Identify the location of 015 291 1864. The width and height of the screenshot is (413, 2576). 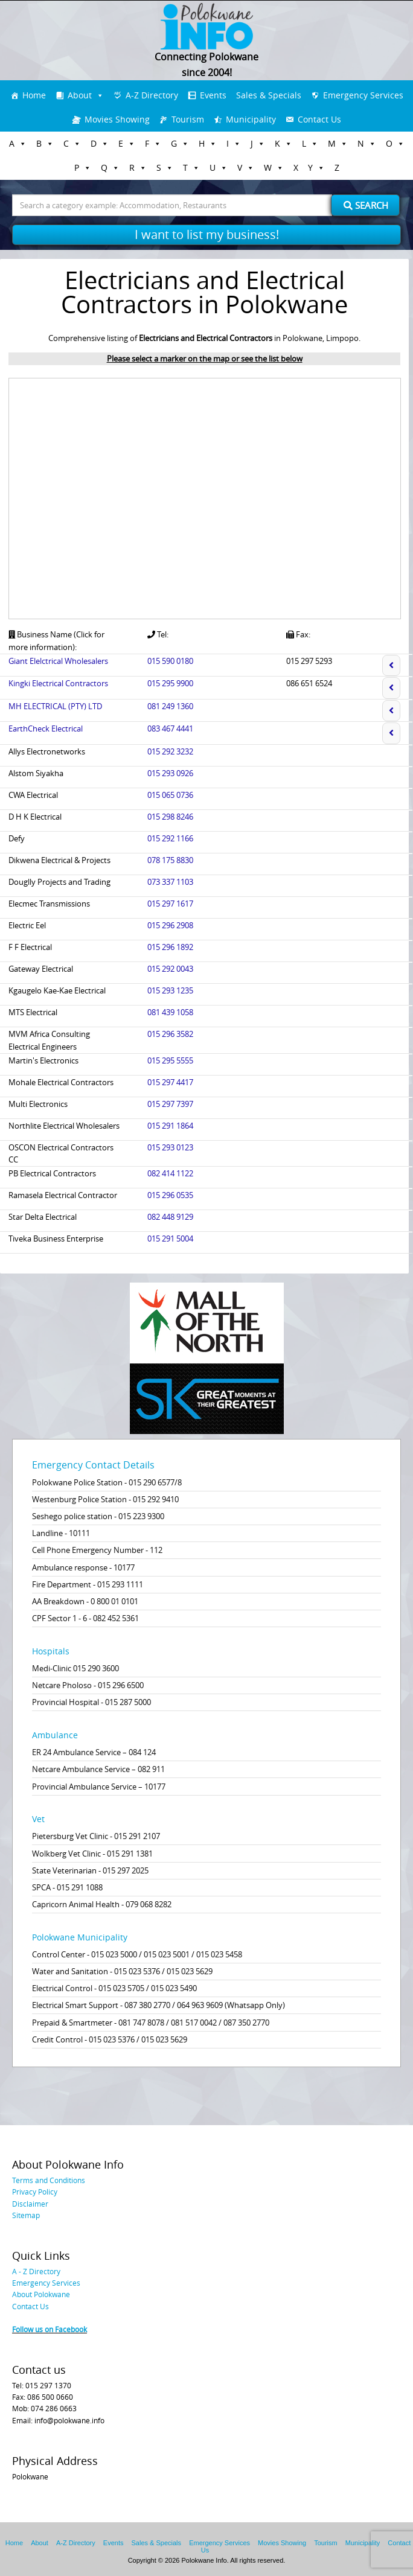
(170, 1125).